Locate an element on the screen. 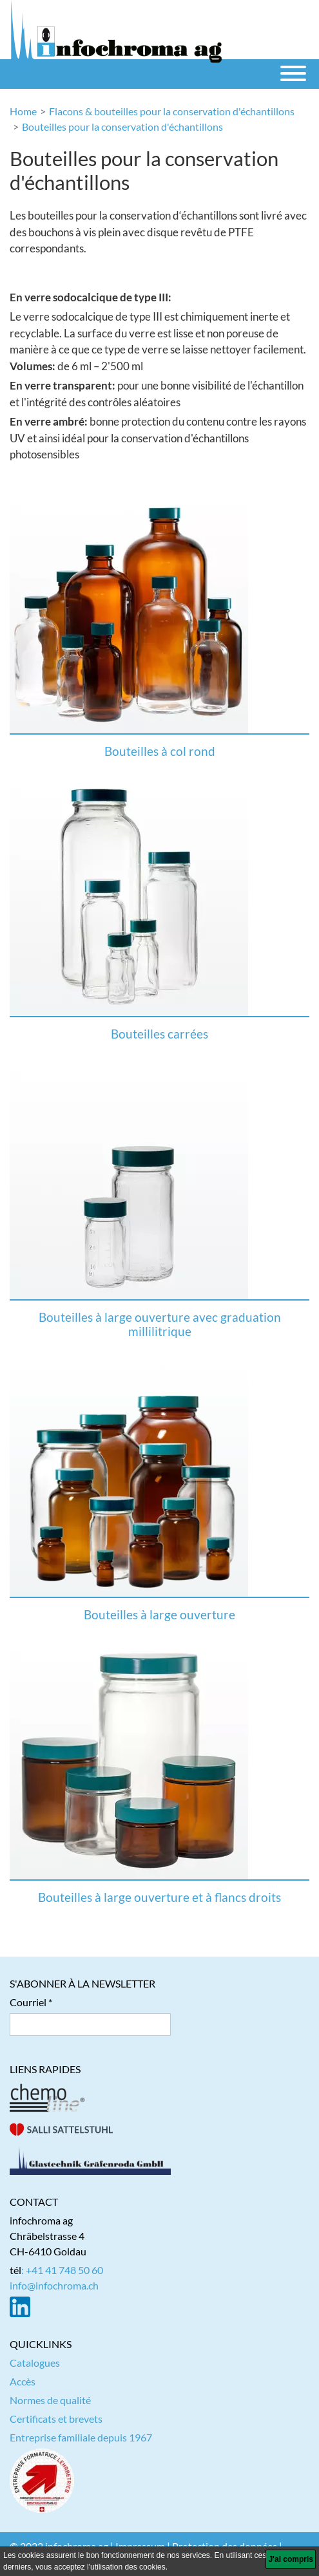  Accès is located at coordinates (22, 2381).